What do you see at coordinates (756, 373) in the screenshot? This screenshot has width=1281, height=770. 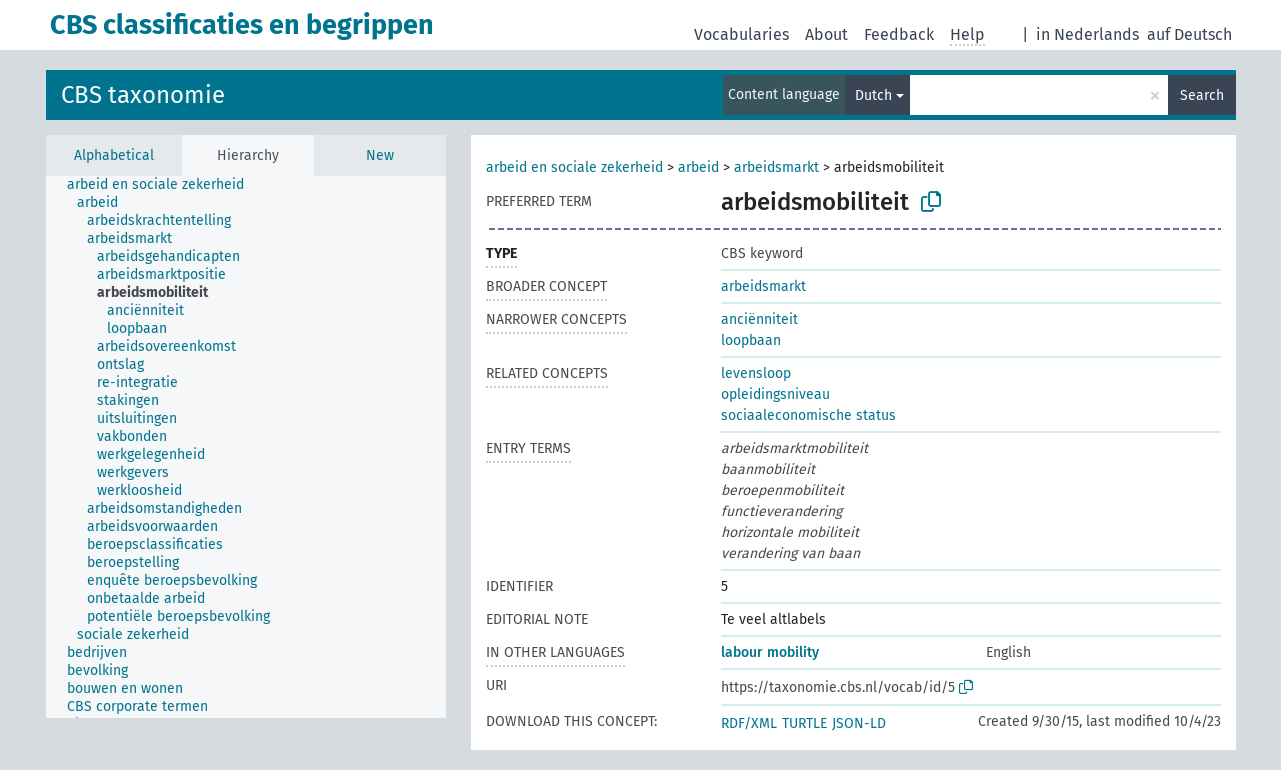 I see `levensloop` at bounding box center [756, 373].